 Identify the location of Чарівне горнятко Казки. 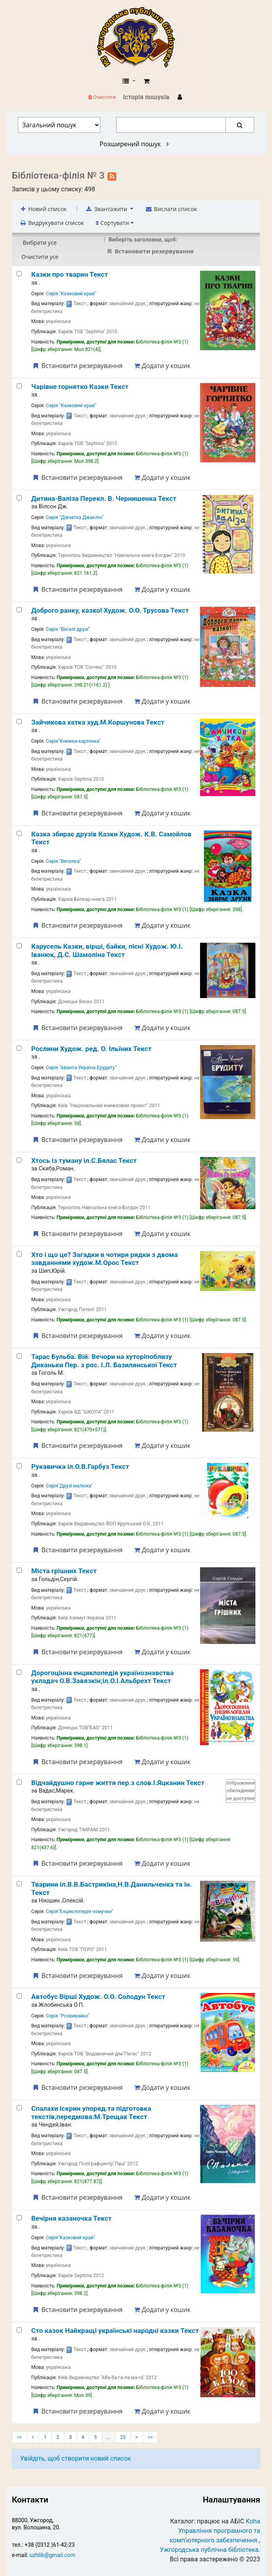
(79, 387).